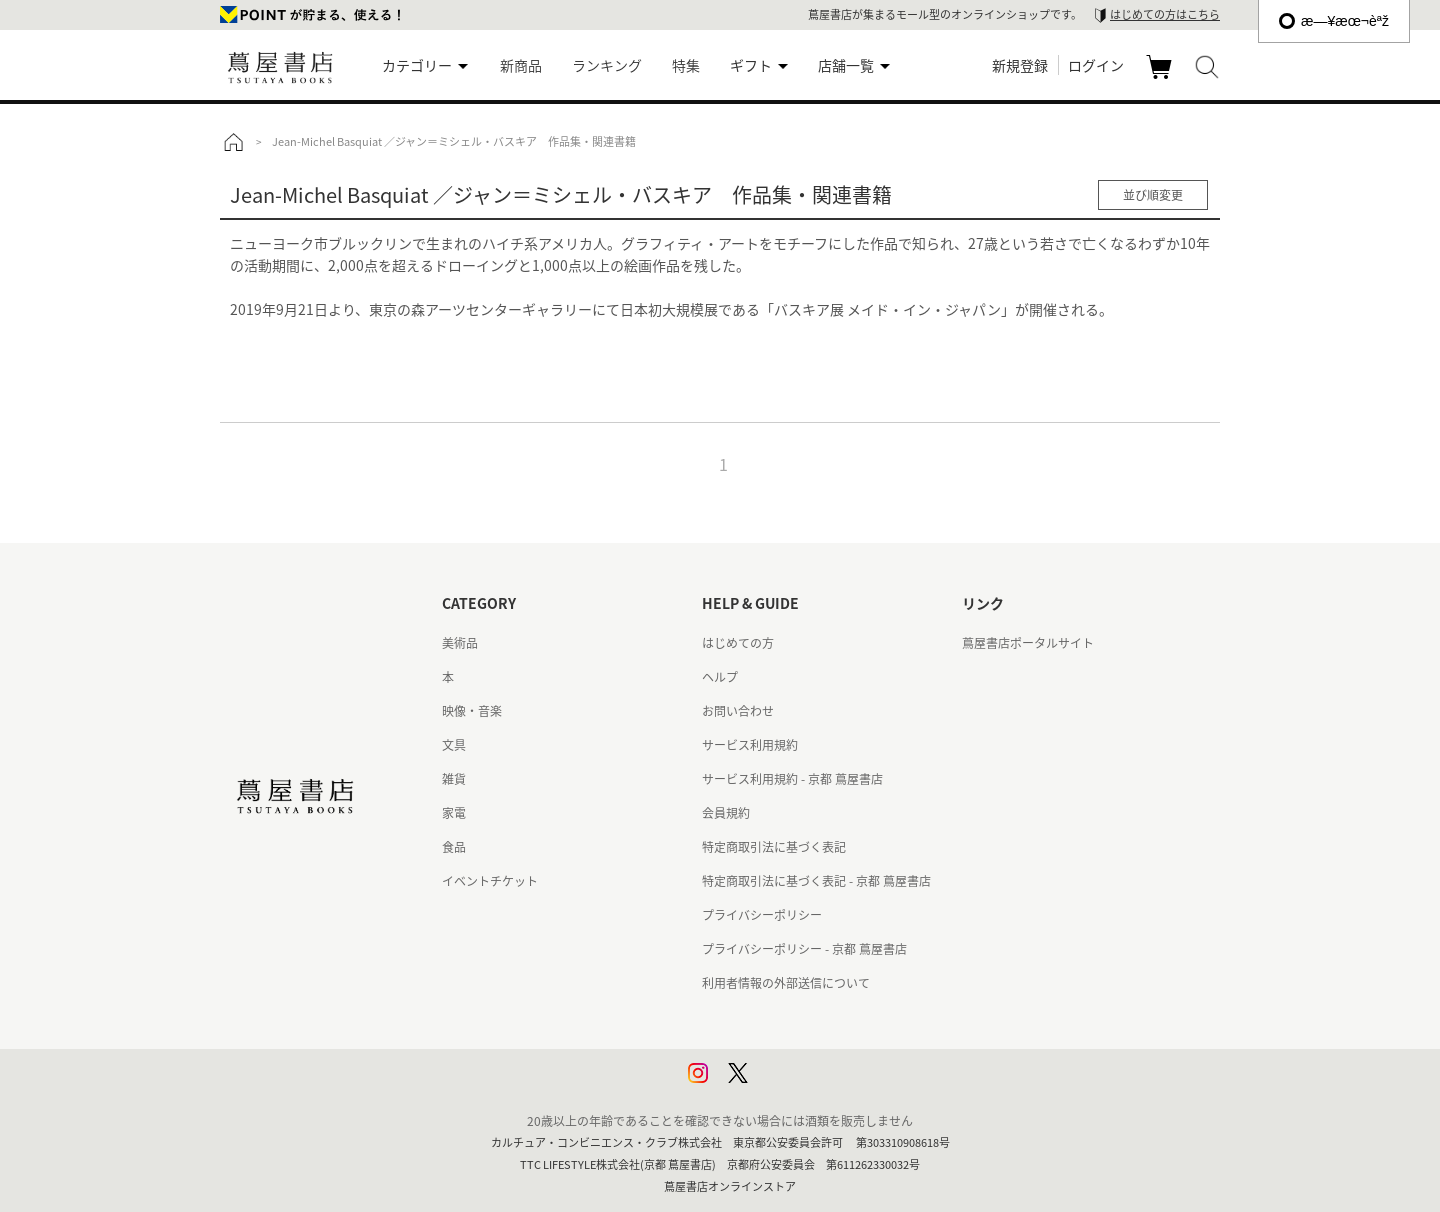 This screenshot has height=1212, width=1440. I want to click on お問い合わせ, so click(738, 711).